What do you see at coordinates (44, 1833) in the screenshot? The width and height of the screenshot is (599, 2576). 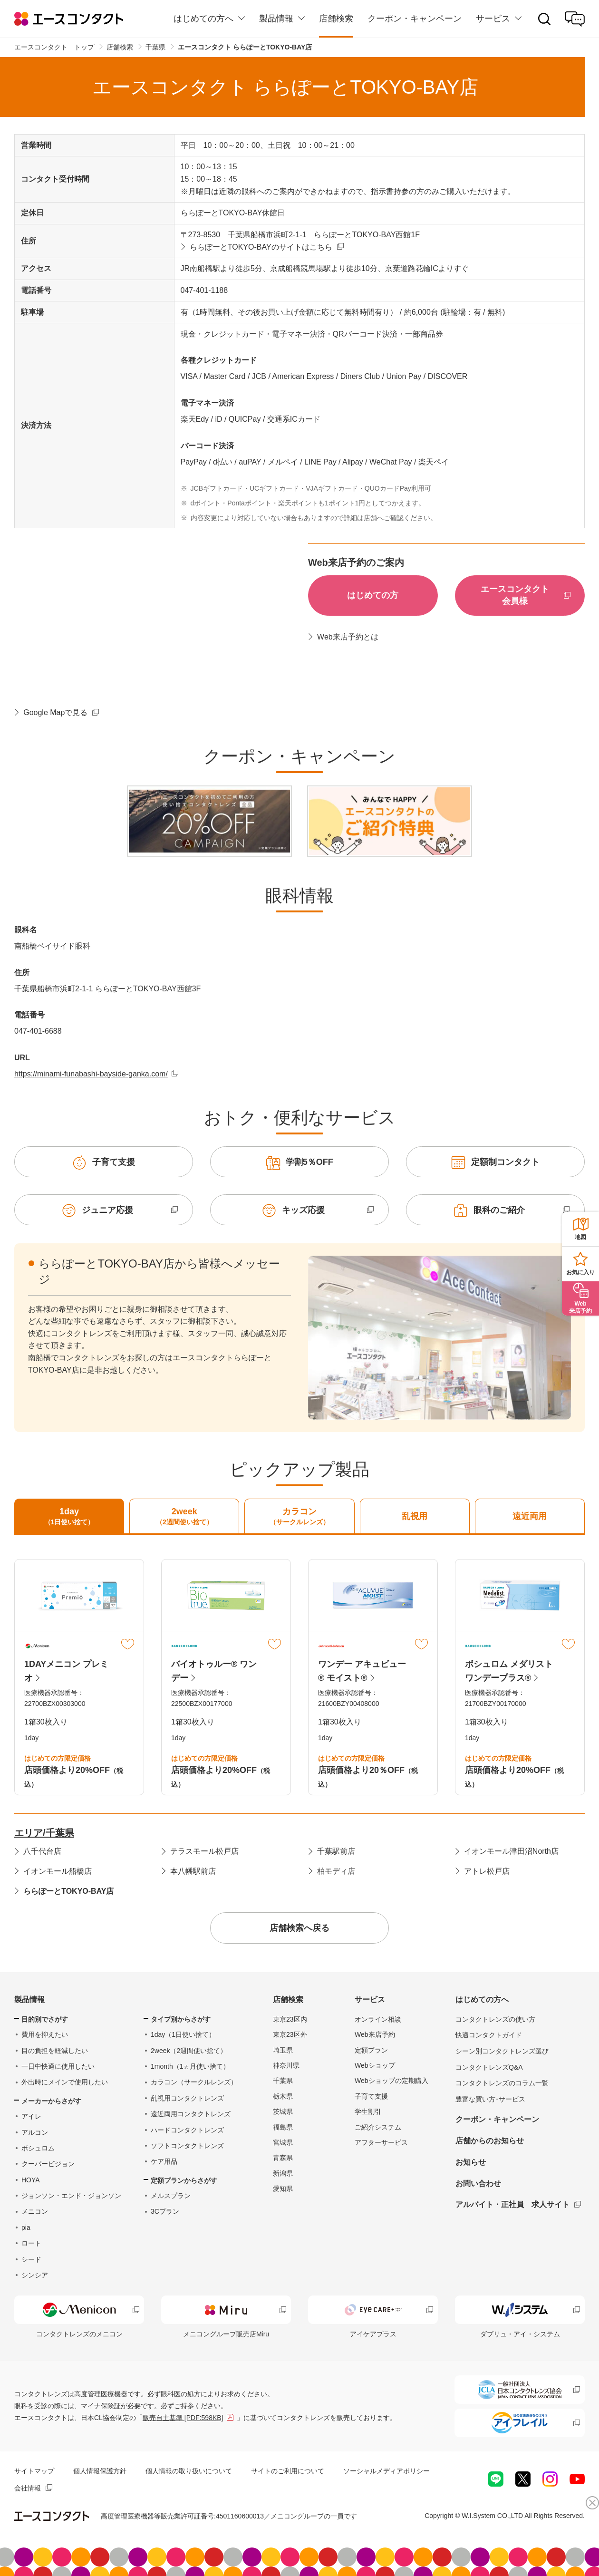 I see `エリア/千葉県` at bounding box center [44, 1833].